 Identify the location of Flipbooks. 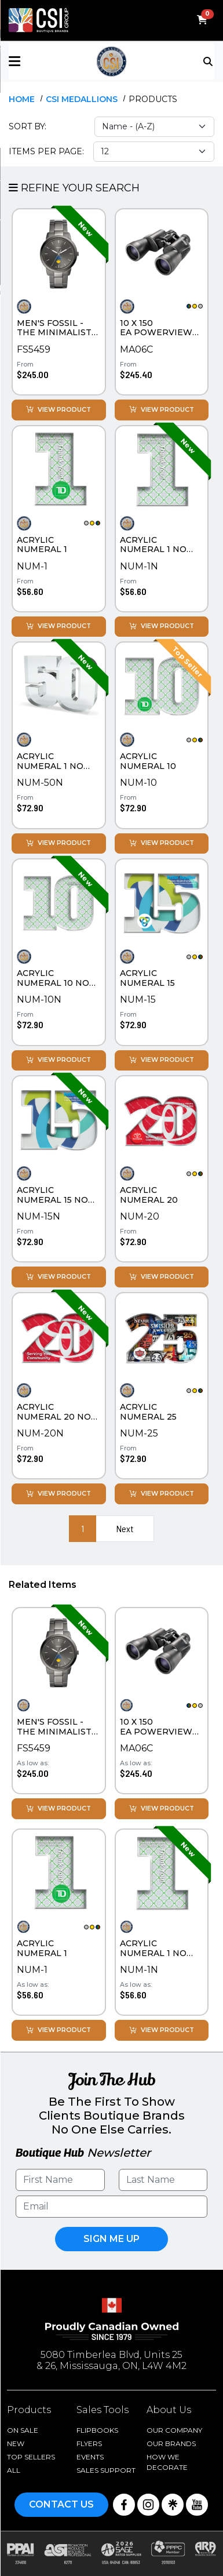
(97, 2430).